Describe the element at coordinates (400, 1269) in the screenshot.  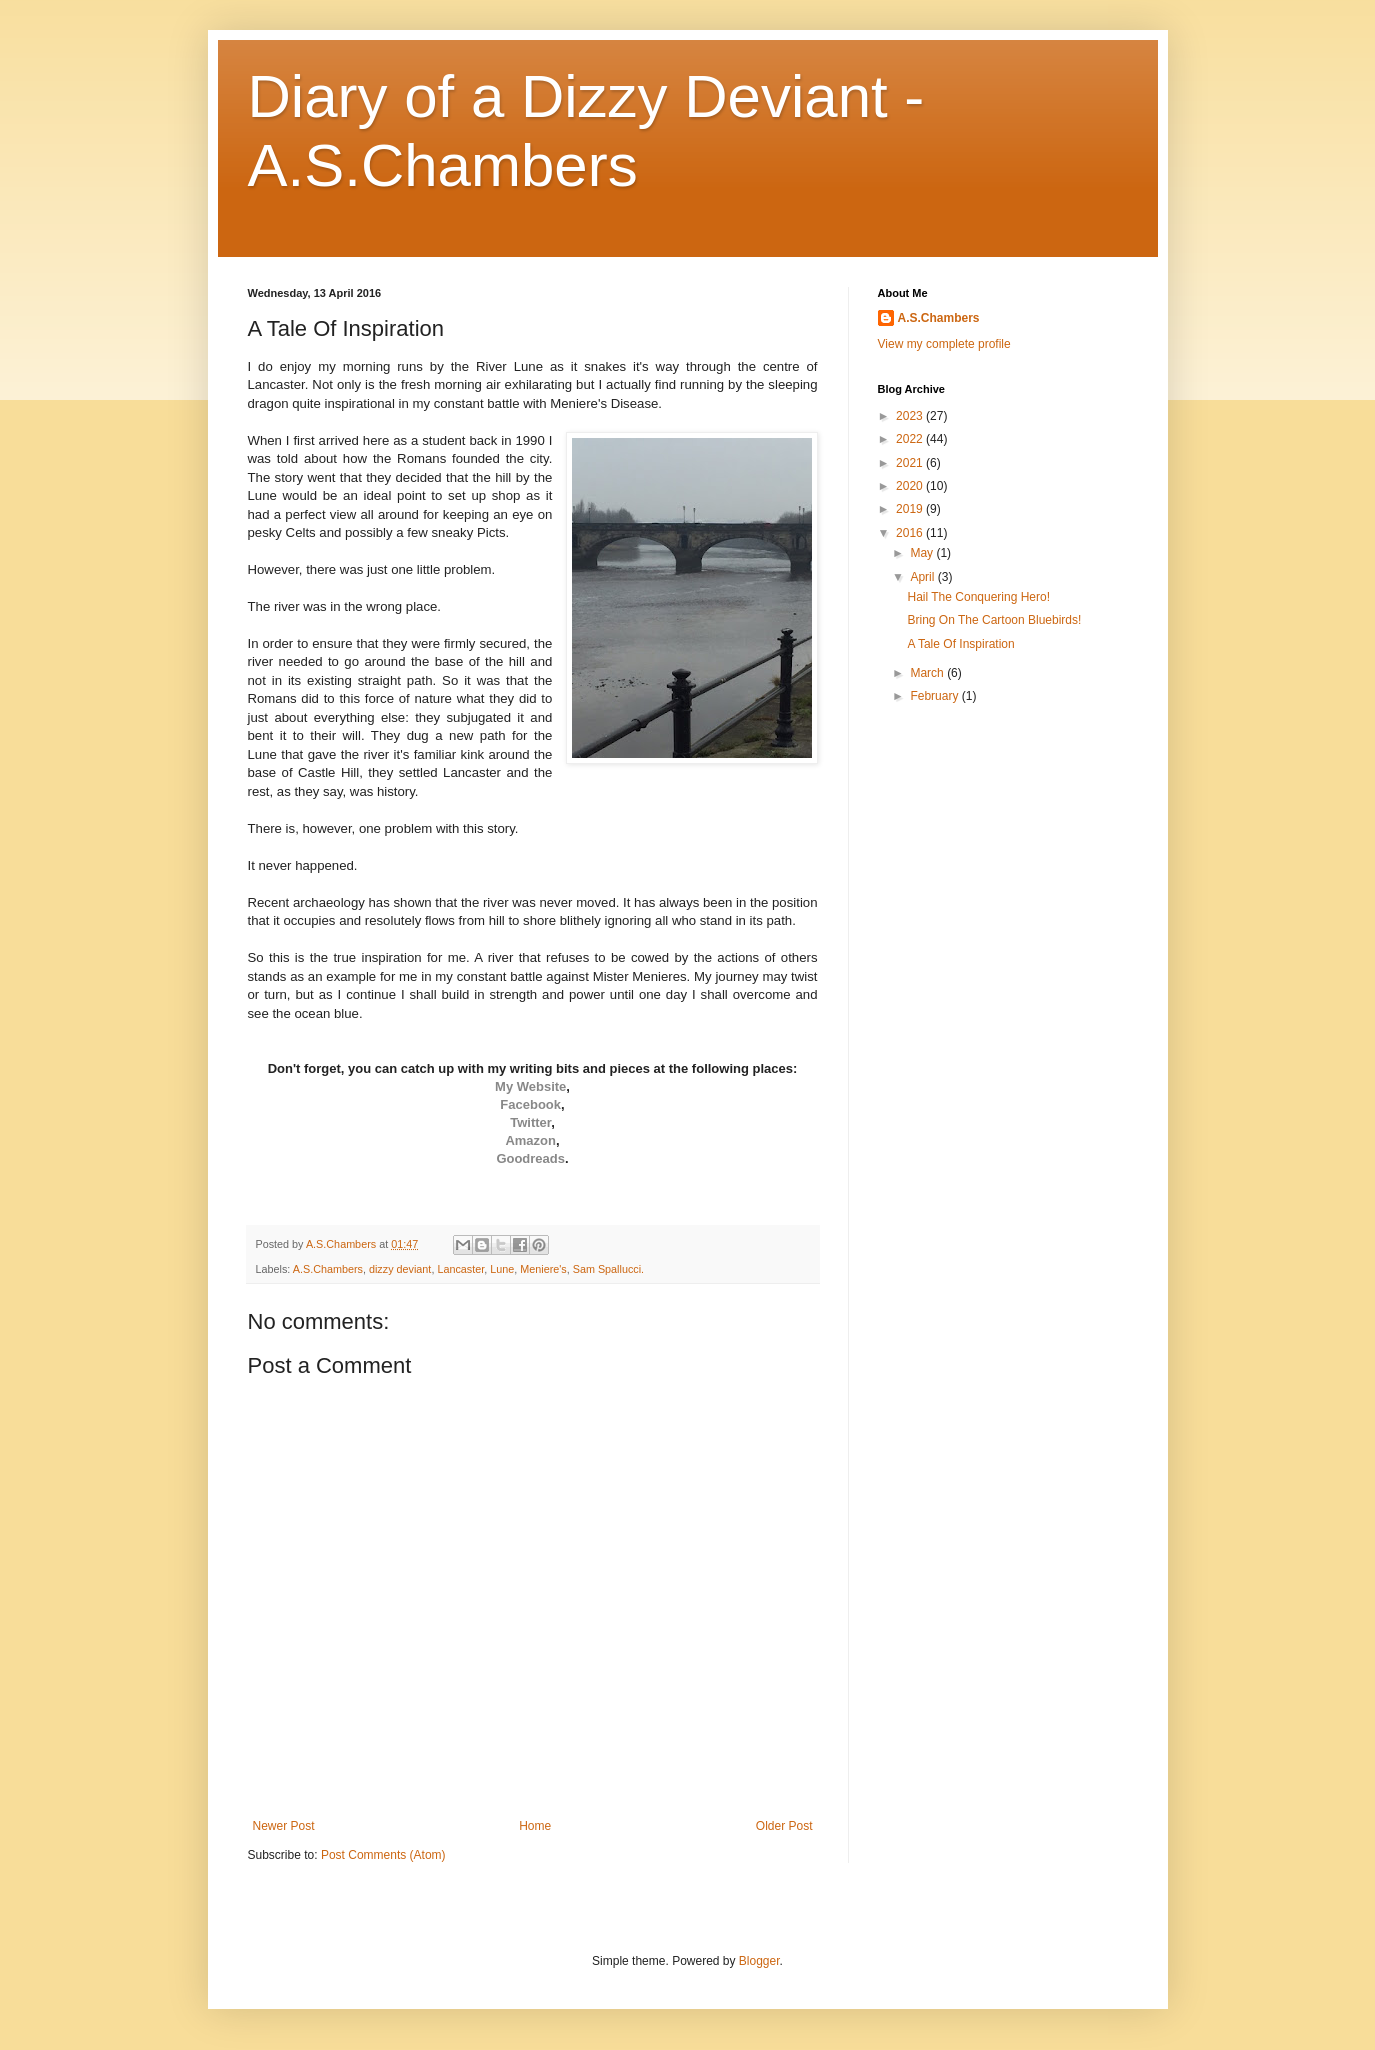
I see `dizzy deviant` at that location.